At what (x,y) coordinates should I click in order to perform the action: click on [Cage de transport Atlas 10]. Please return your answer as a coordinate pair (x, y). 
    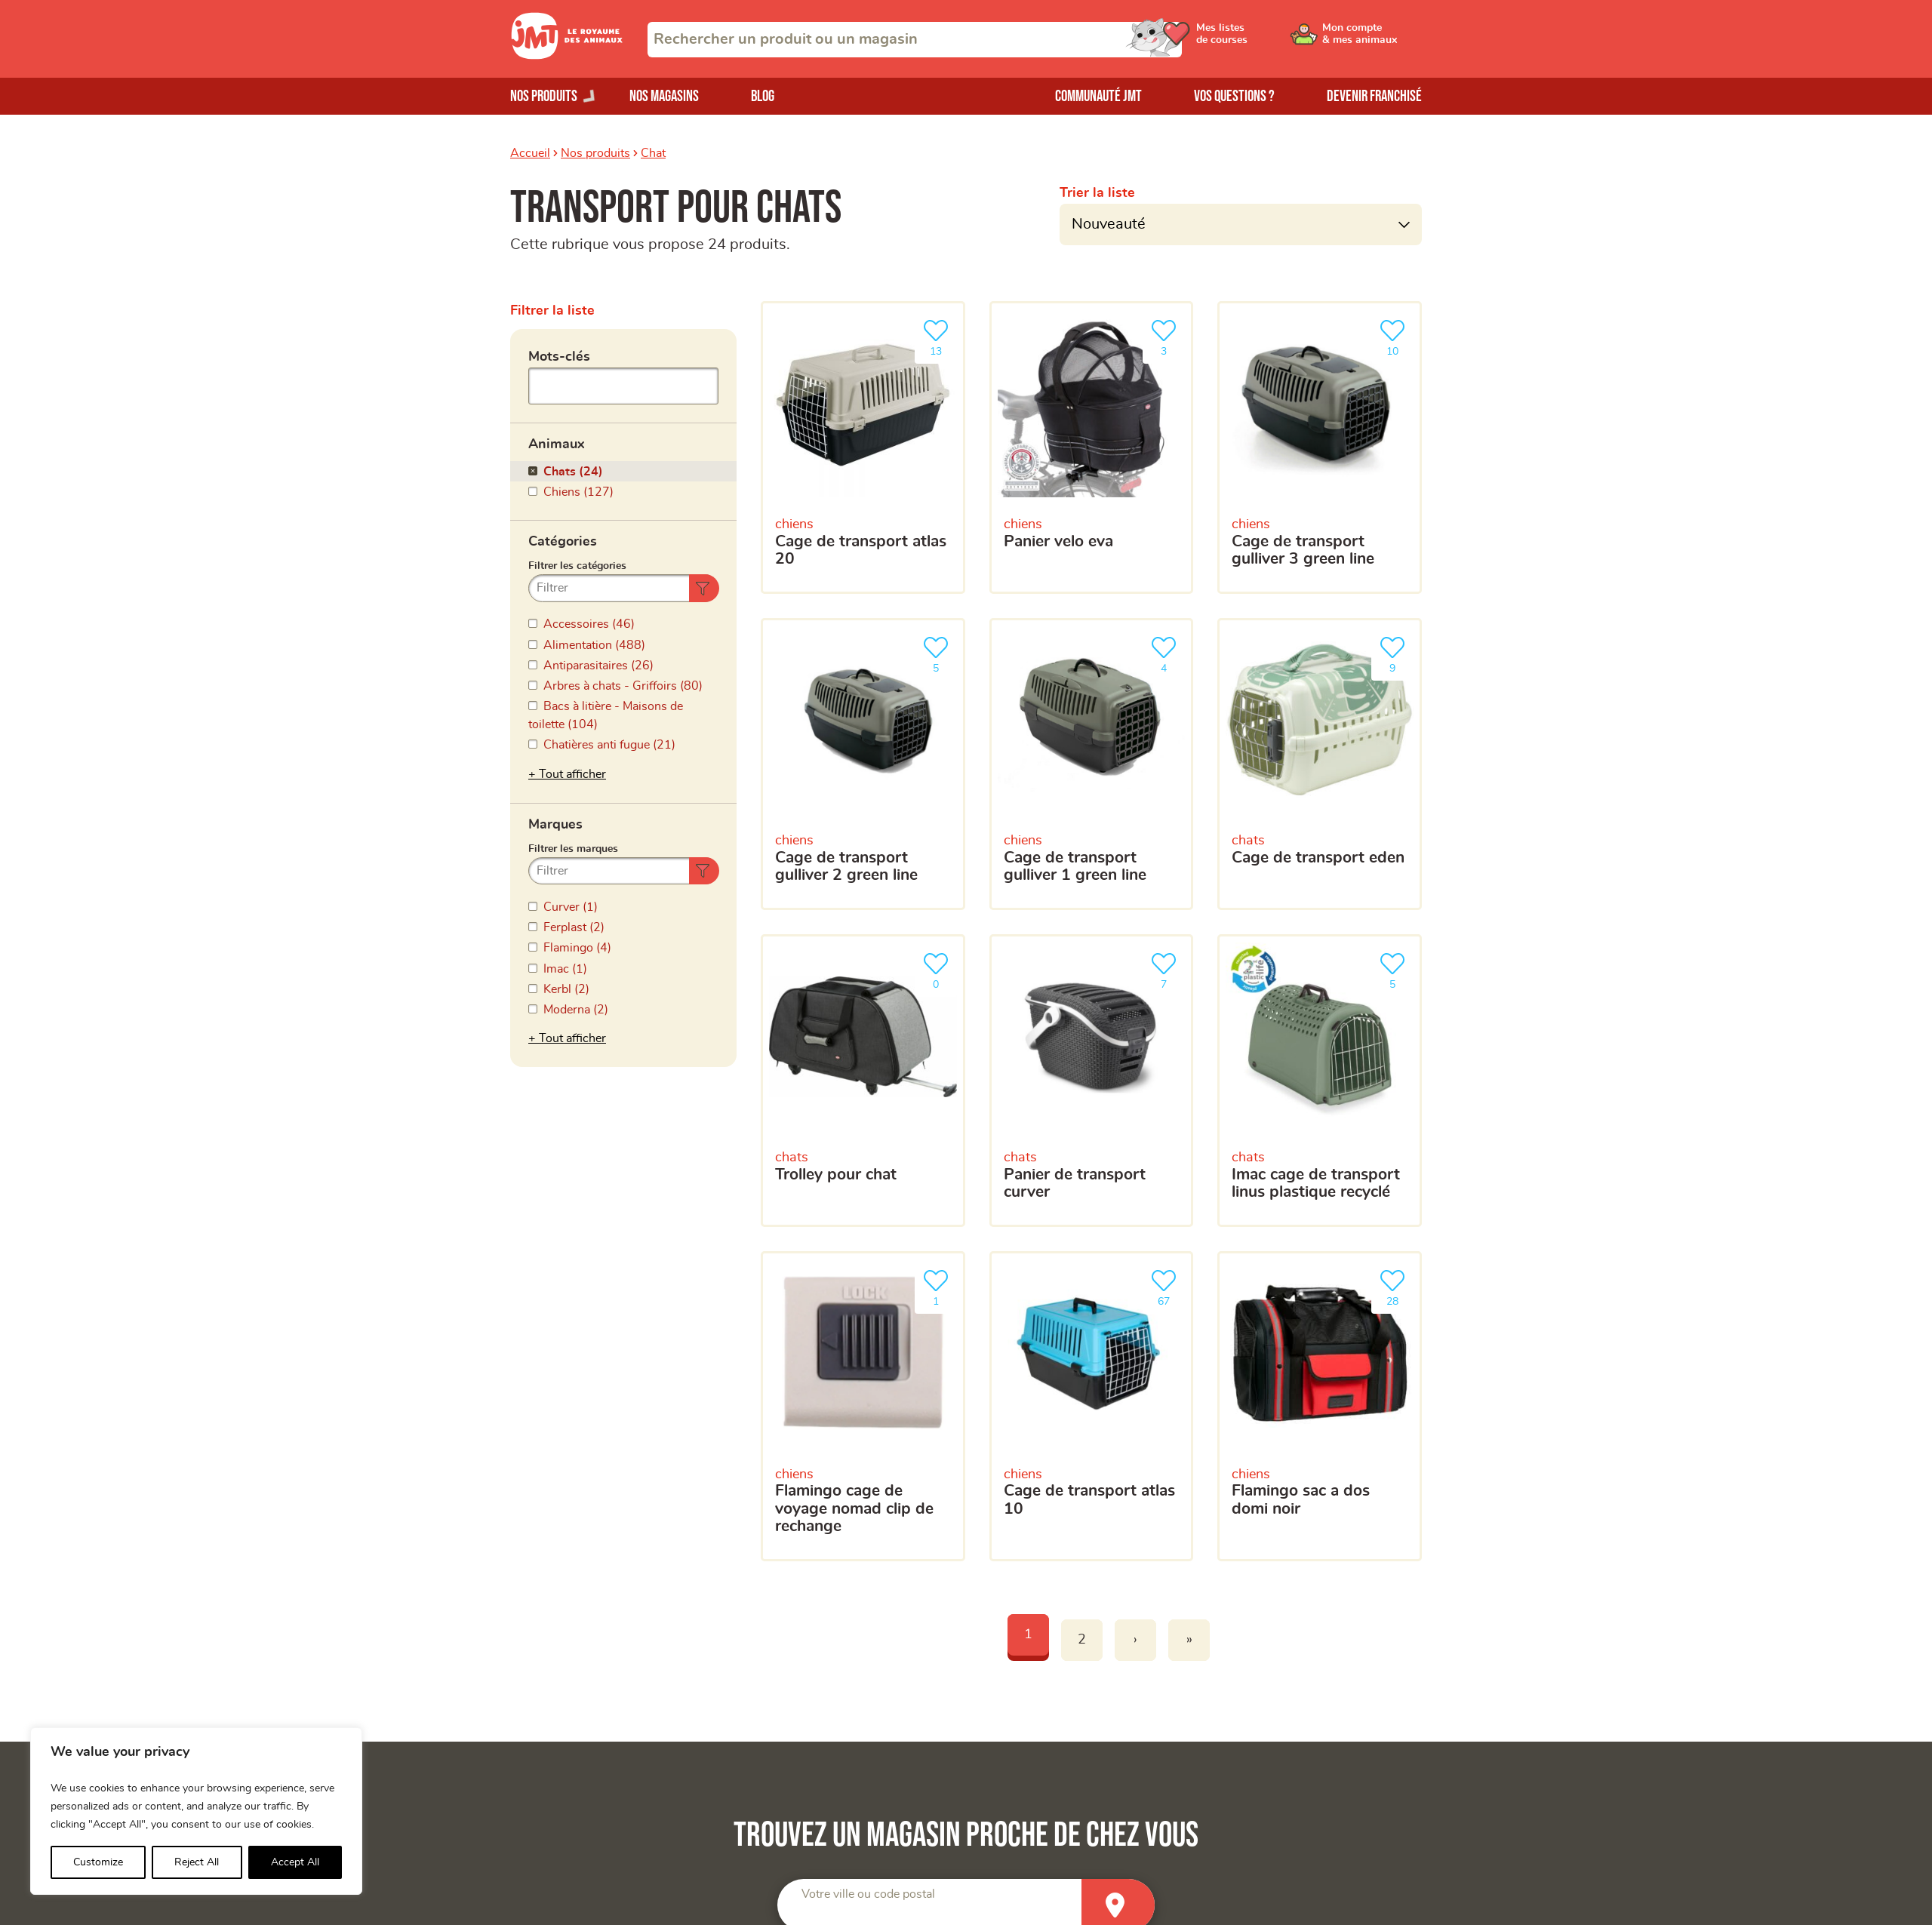
    Looking at the image, I should click on (1091, 1406).